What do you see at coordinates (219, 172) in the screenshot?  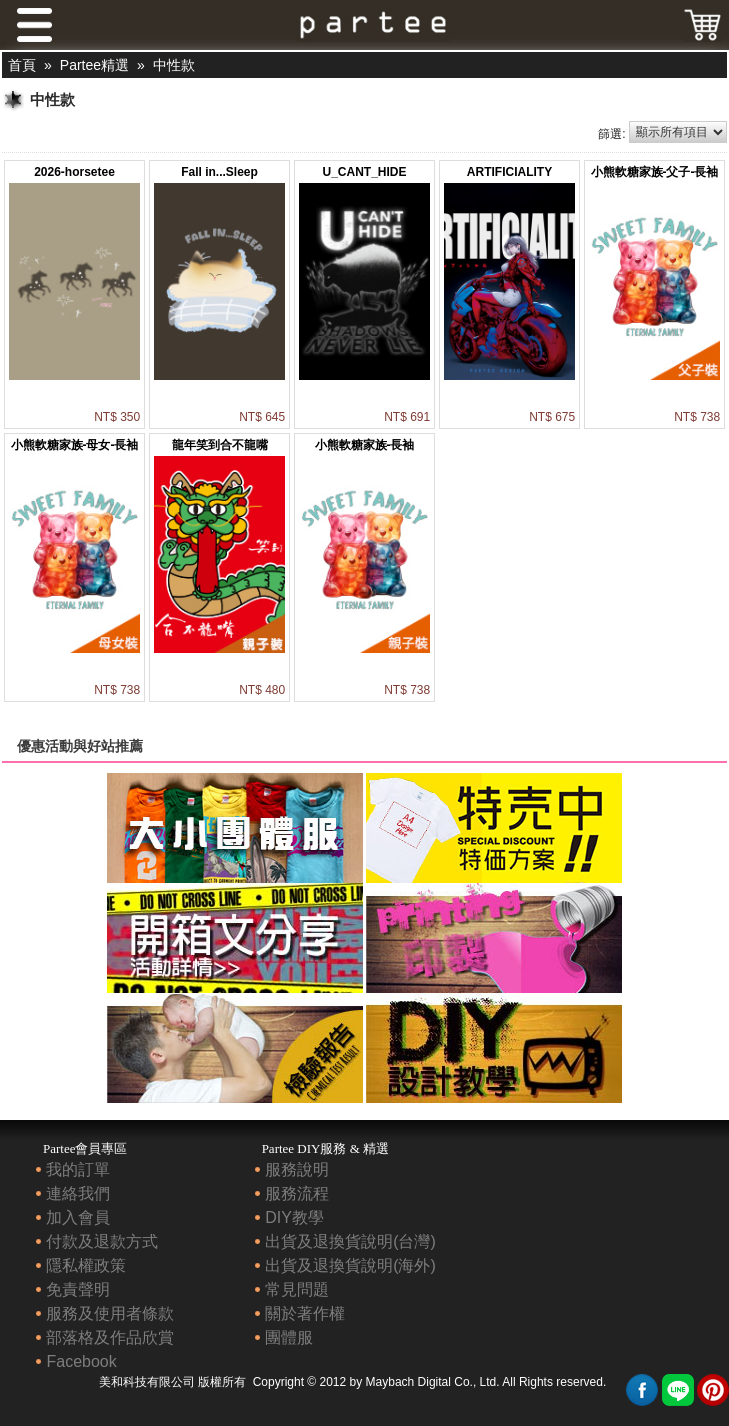 I see `Fall in...Sleep` at bounding box center [219, 172].